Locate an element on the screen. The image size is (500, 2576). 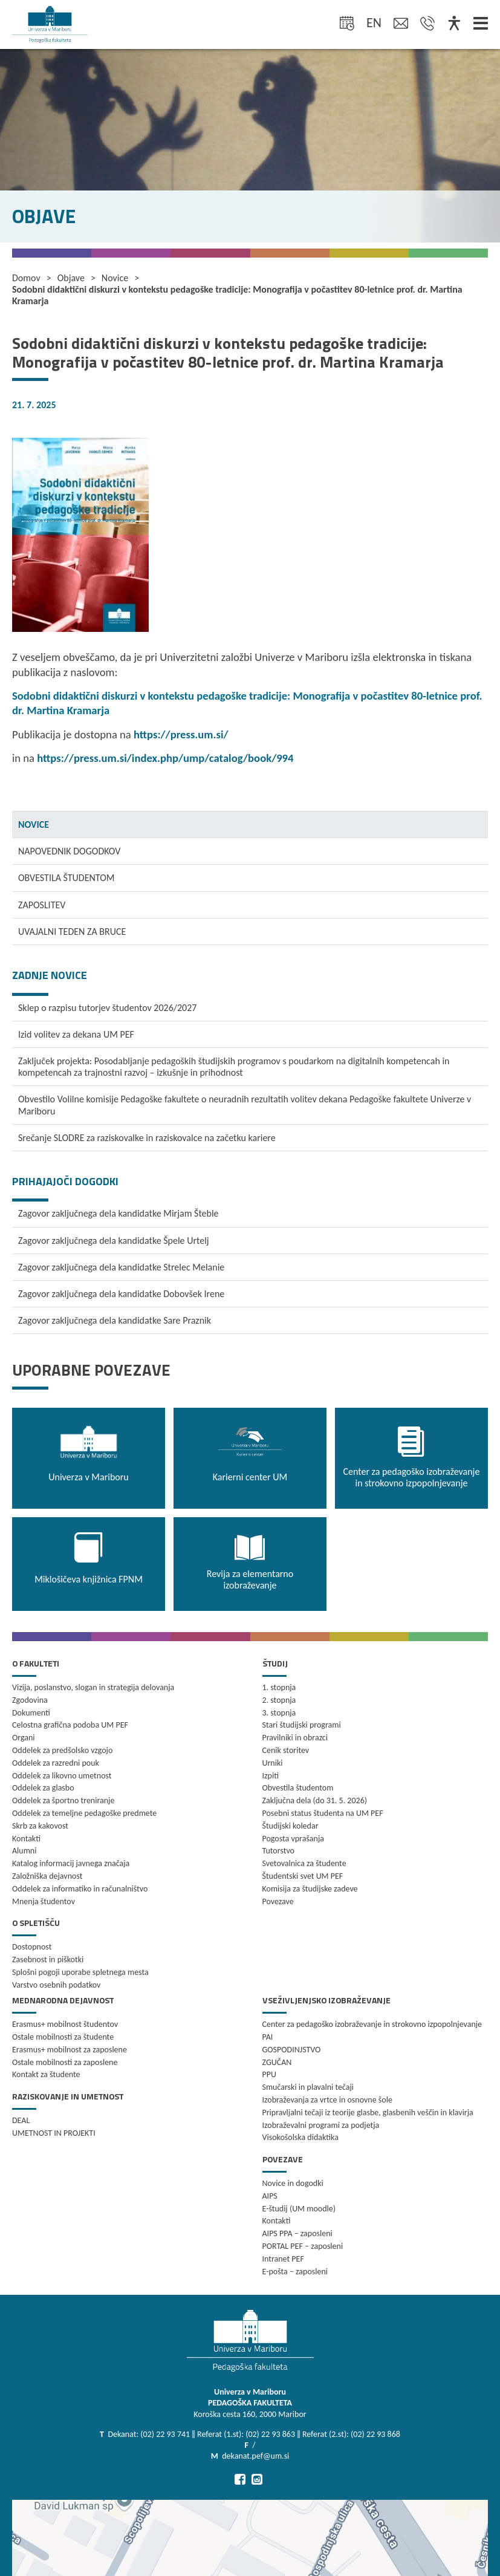
OBVESTILA ŠTUDENTOM is located at coordinates (66, 877).